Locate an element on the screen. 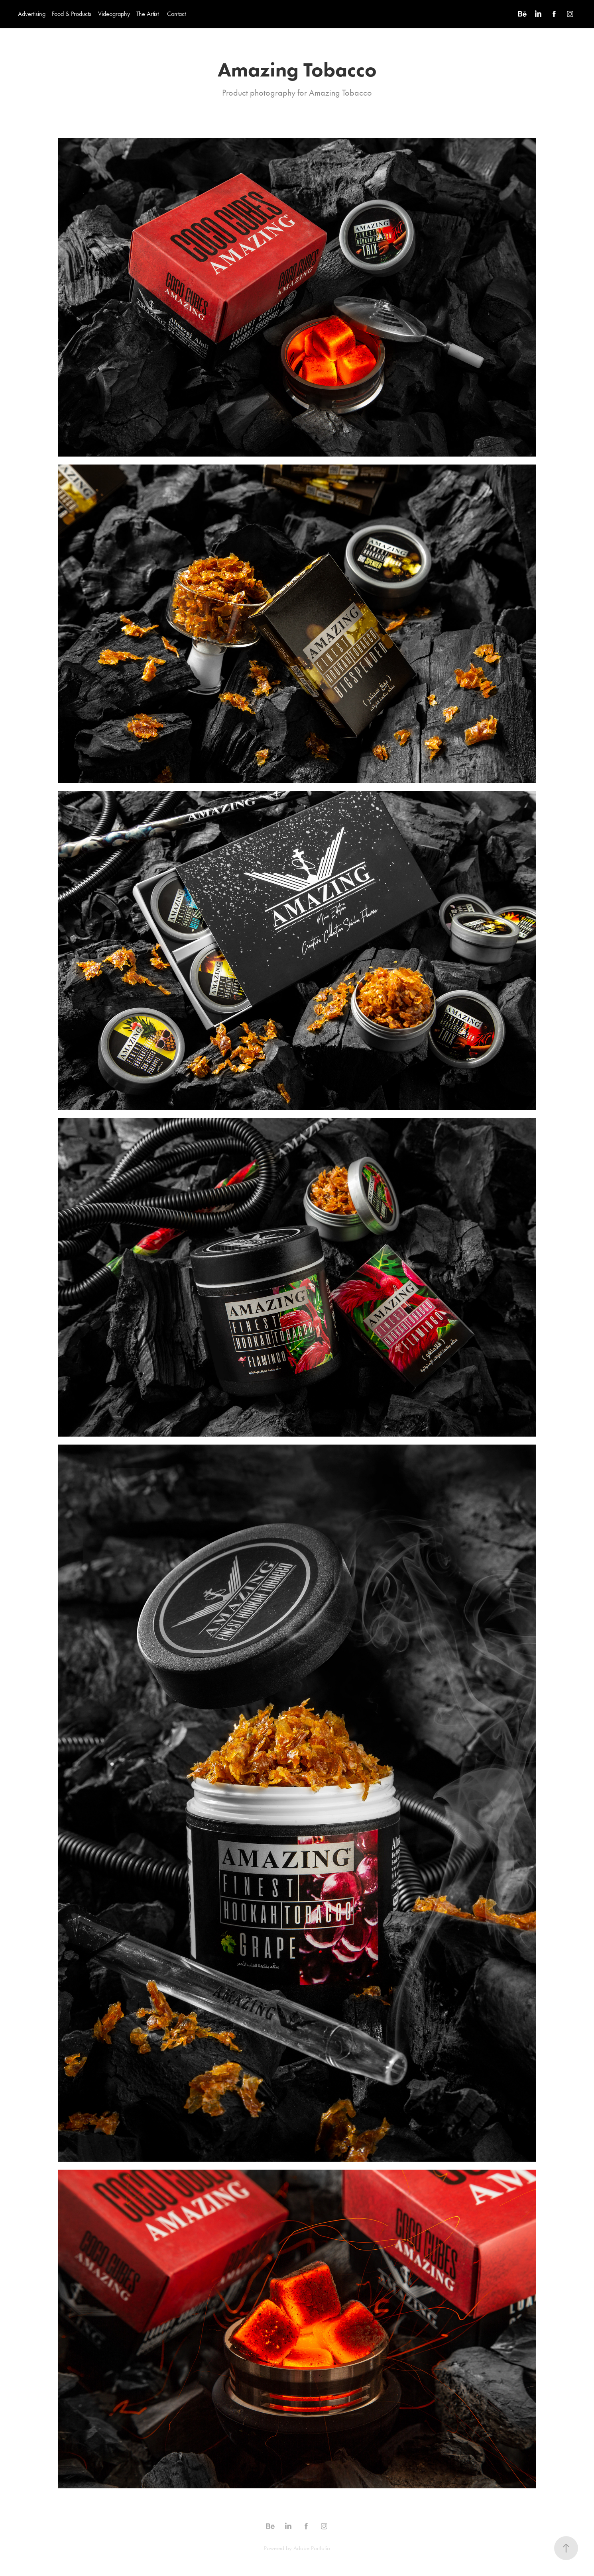  Food & Products is located at coordinates (71, 14).